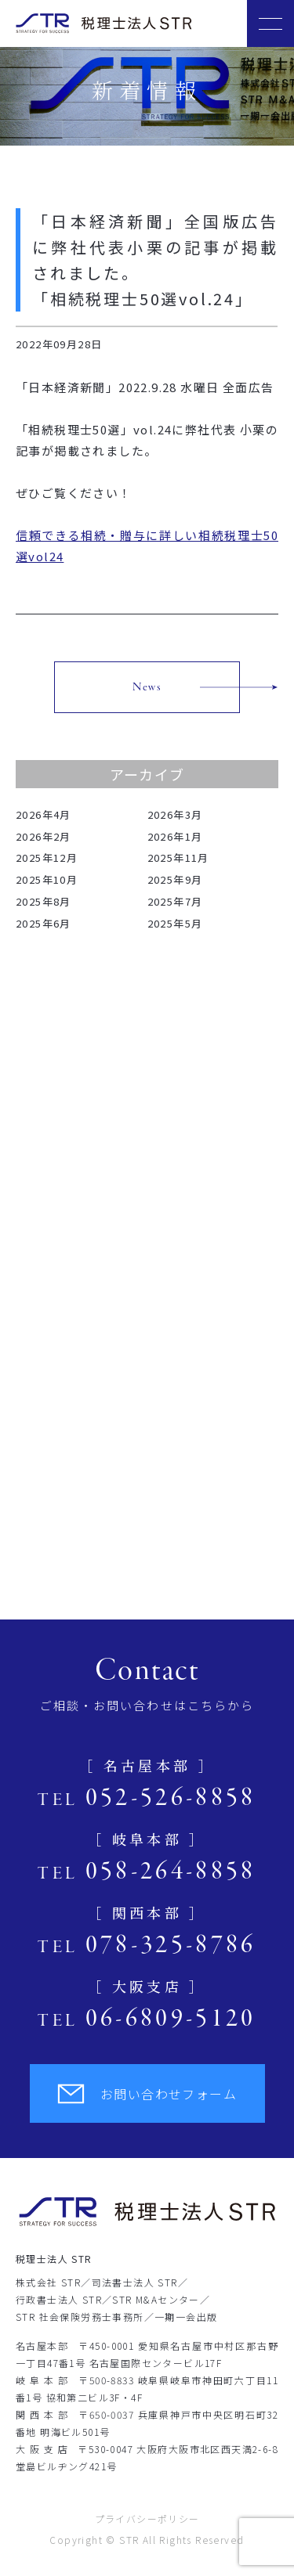 This screenshot has width=294, height=2576. What do you see at coordinates (147, 2518) in the screenshot?
I see `プライバシーポリシー` at bounding box center [147, 2518].